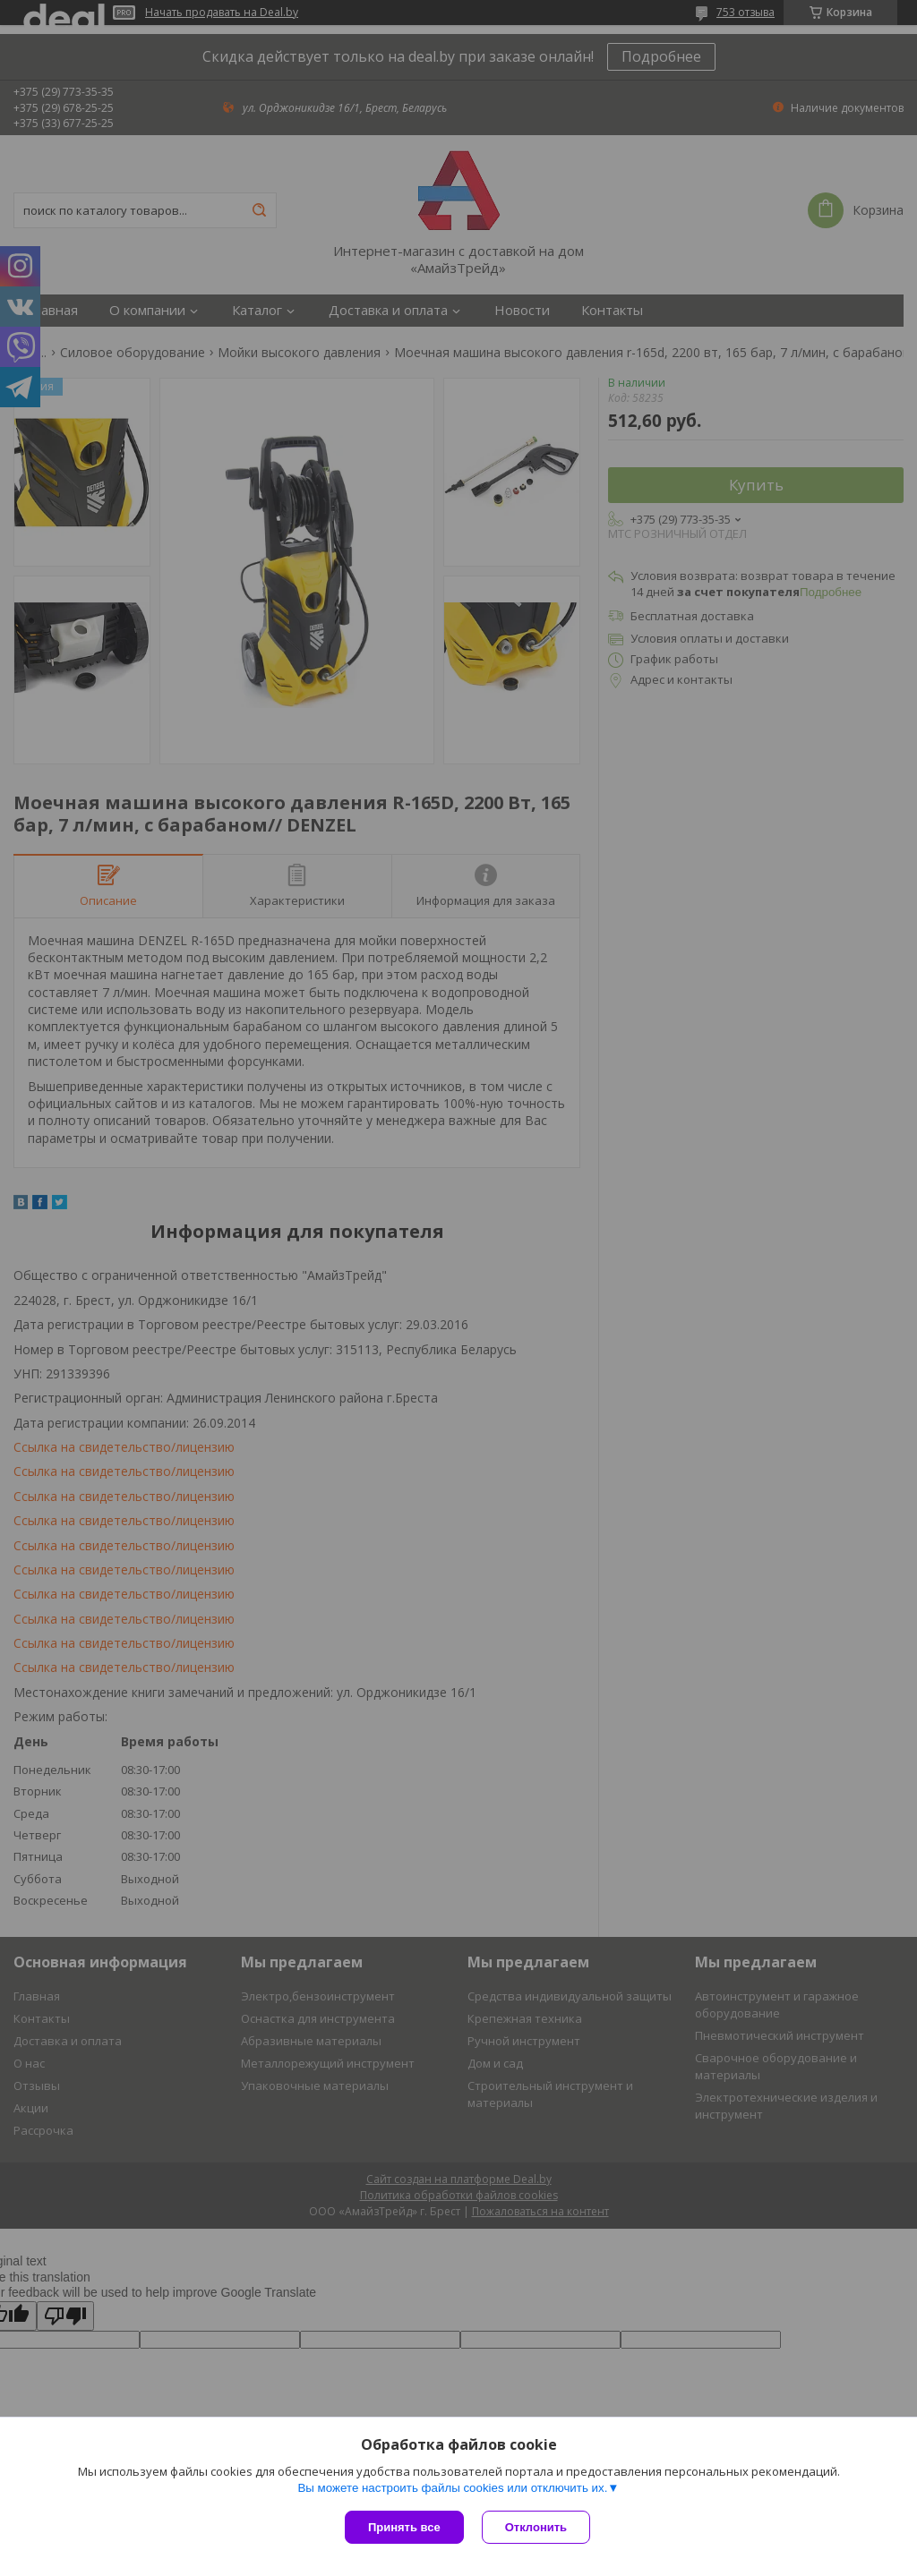  What do you see at coordinates (404, 2527) in the screenshot?
I see `Принять все` at bounding box center [404, 2527].